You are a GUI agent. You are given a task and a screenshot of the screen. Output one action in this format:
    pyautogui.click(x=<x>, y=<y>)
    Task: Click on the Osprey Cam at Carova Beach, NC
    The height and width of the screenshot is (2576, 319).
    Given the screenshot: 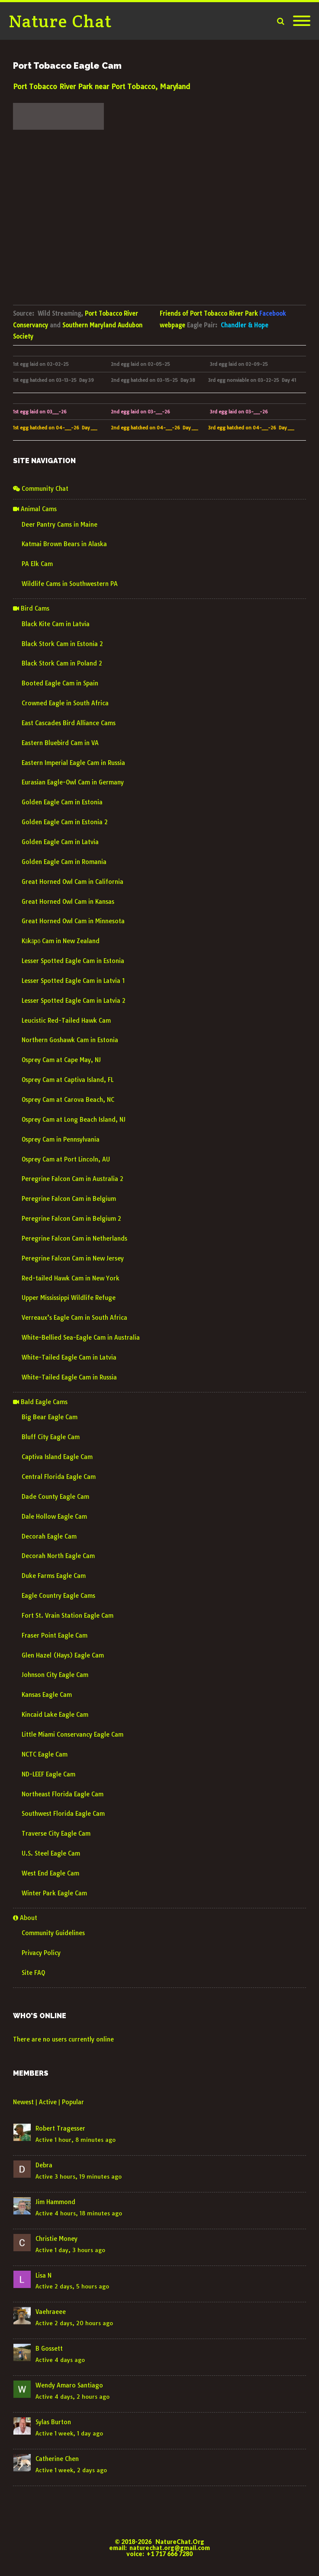 What is the action you would take?
    pyautogui.click(x=68, y=1100)
    